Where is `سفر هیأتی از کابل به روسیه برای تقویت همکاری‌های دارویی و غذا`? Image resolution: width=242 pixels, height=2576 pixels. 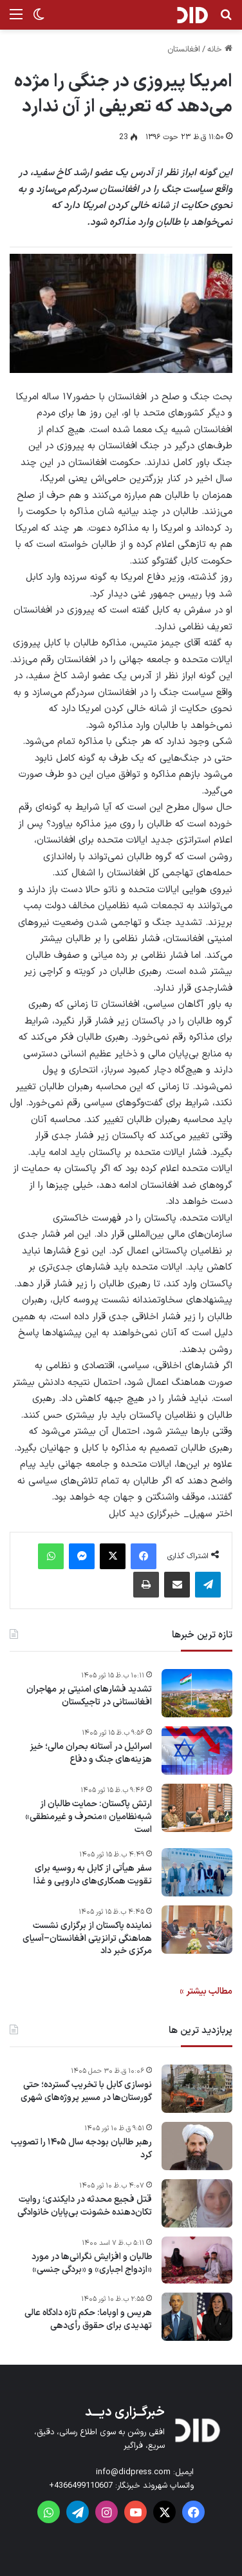
سفر هیأتی از کابل به روسیه برای تقویت همکاری‌های دارویی و غذا is located at coordinates (92, 1874).